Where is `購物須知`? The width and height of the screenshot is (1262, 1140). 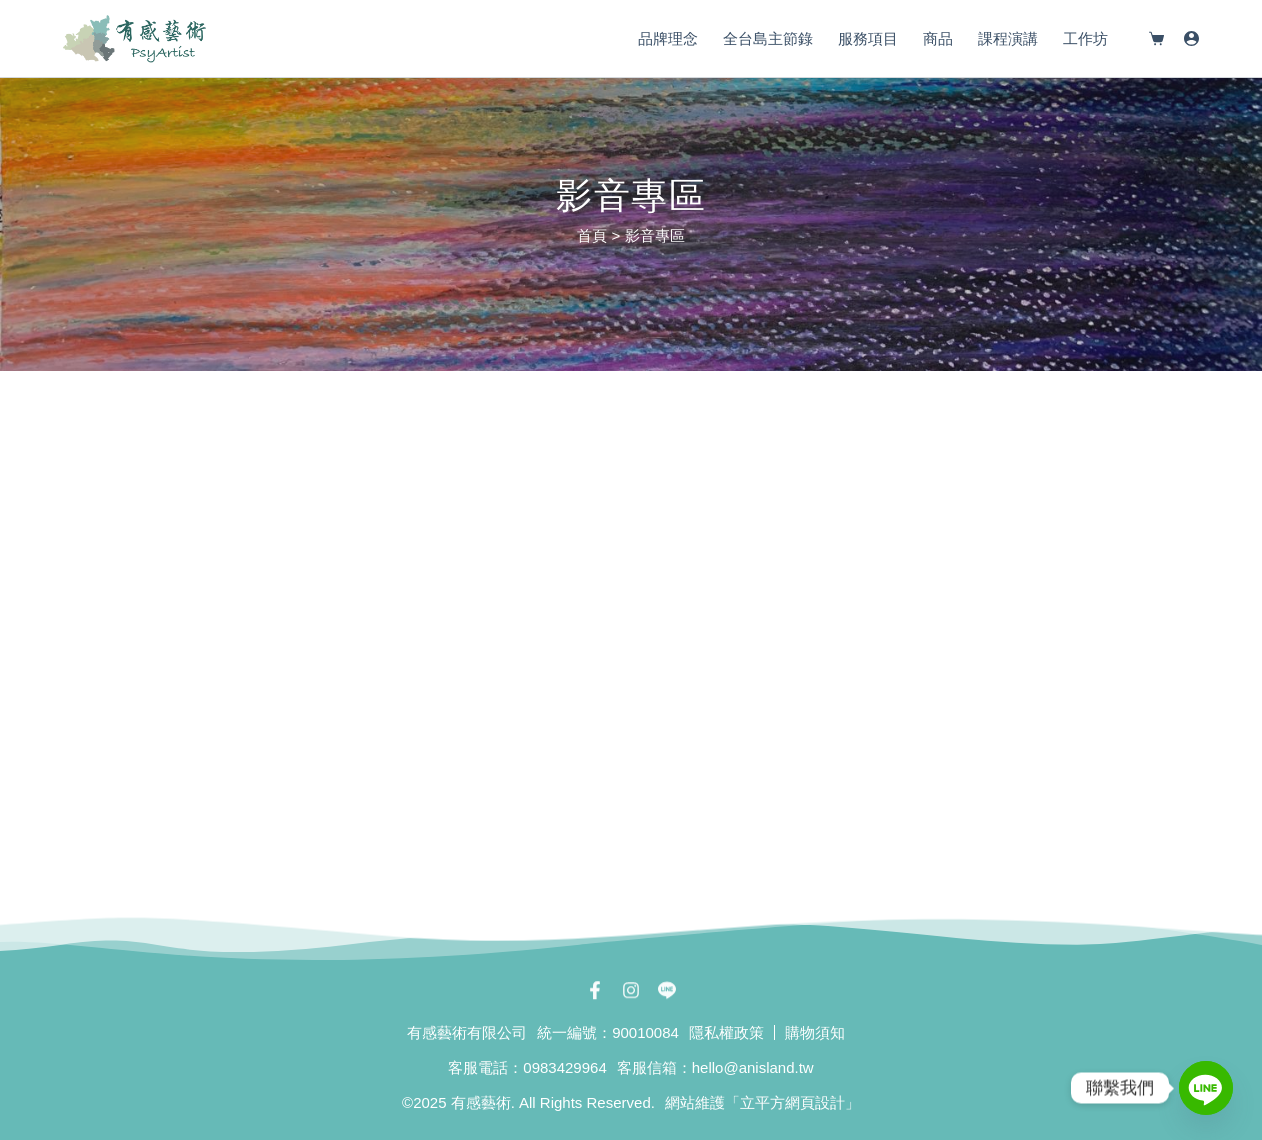
購物須知 is located at coordinates (815, 1032).